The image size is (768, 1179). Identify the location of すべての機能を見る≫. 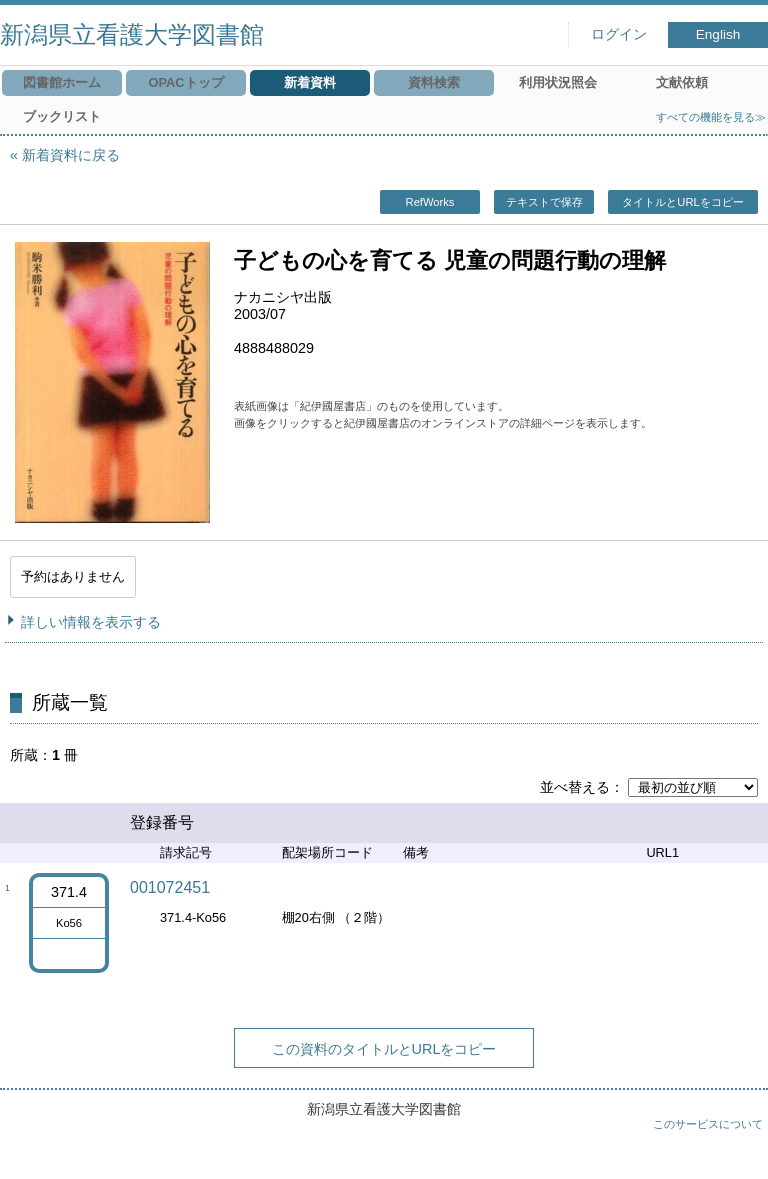
(711, 117).